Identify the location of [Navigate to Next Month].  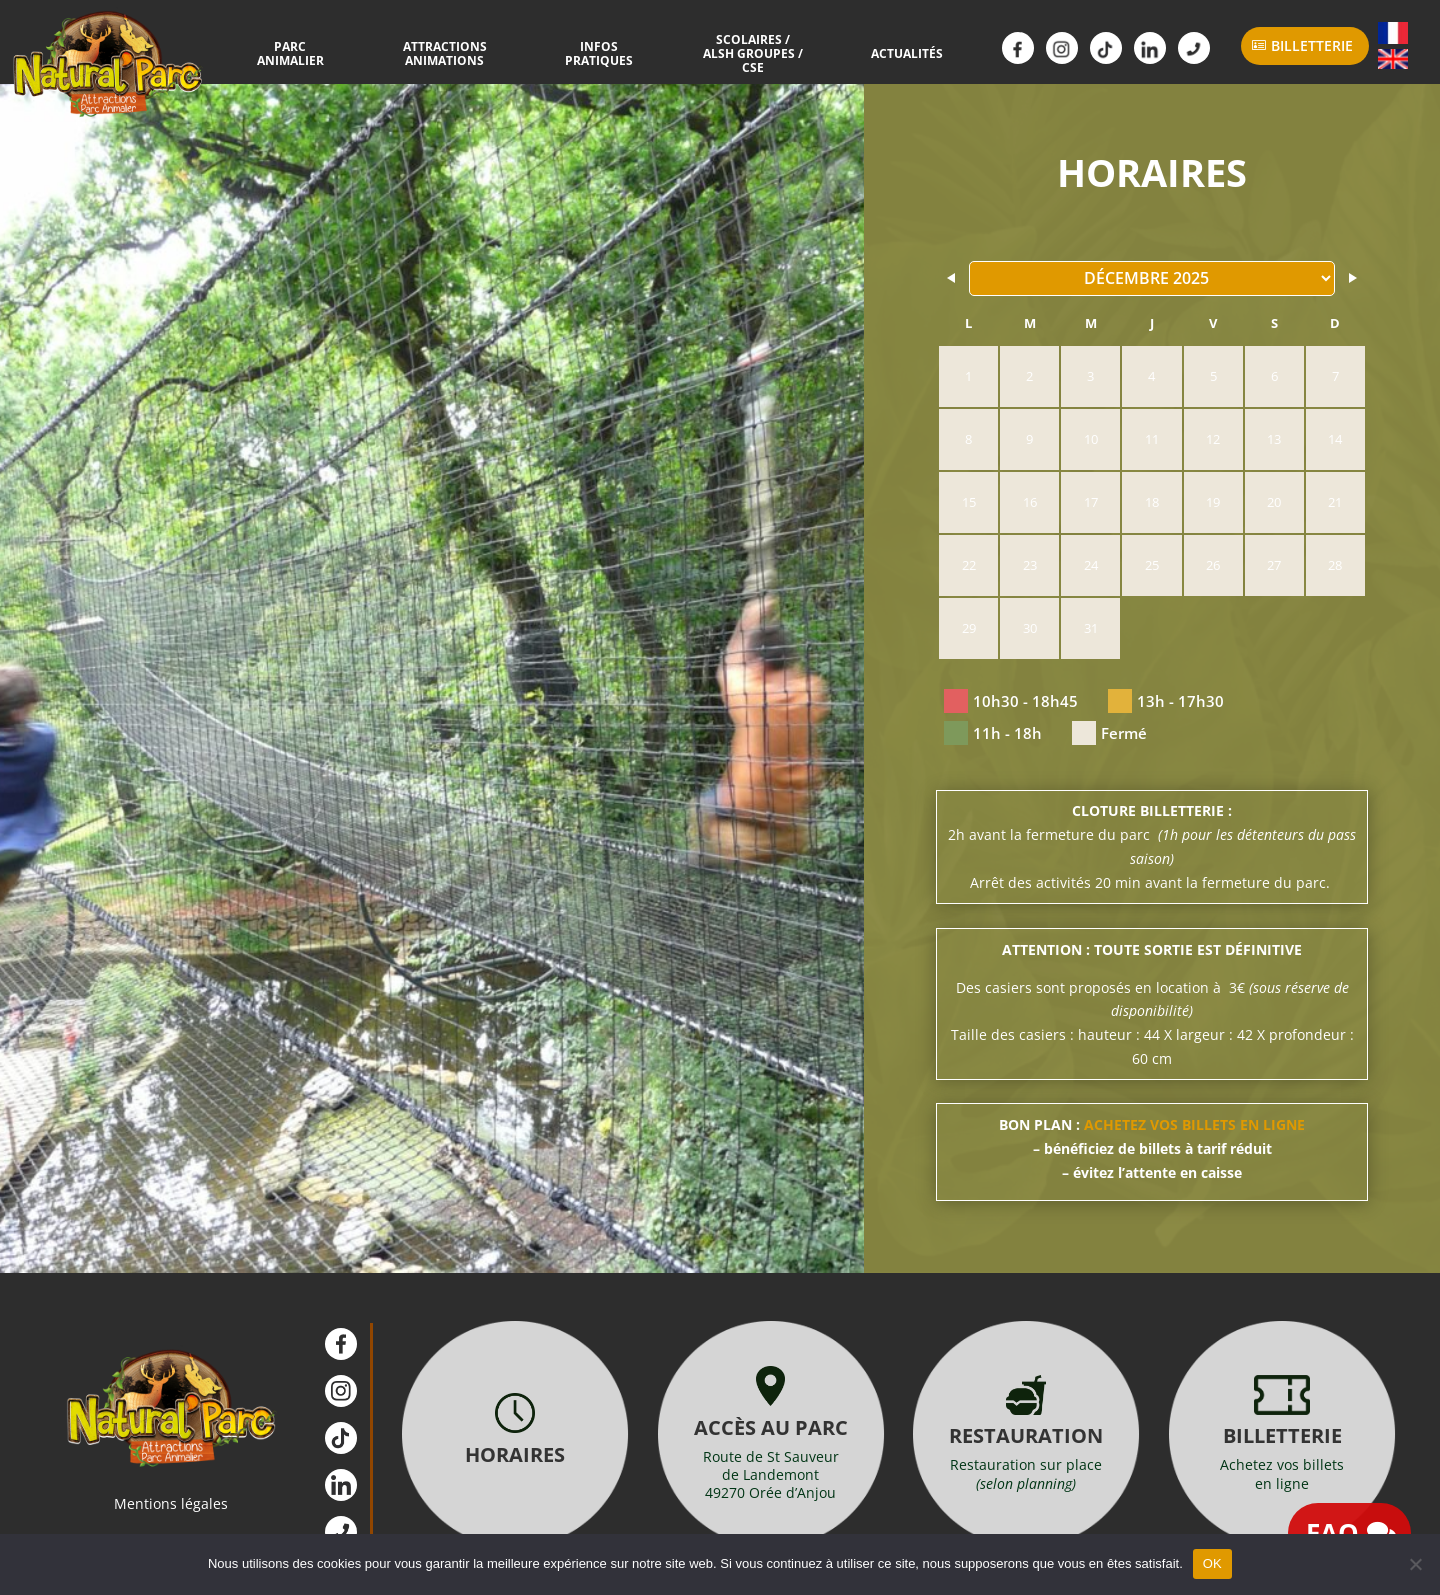
(1352, 278).